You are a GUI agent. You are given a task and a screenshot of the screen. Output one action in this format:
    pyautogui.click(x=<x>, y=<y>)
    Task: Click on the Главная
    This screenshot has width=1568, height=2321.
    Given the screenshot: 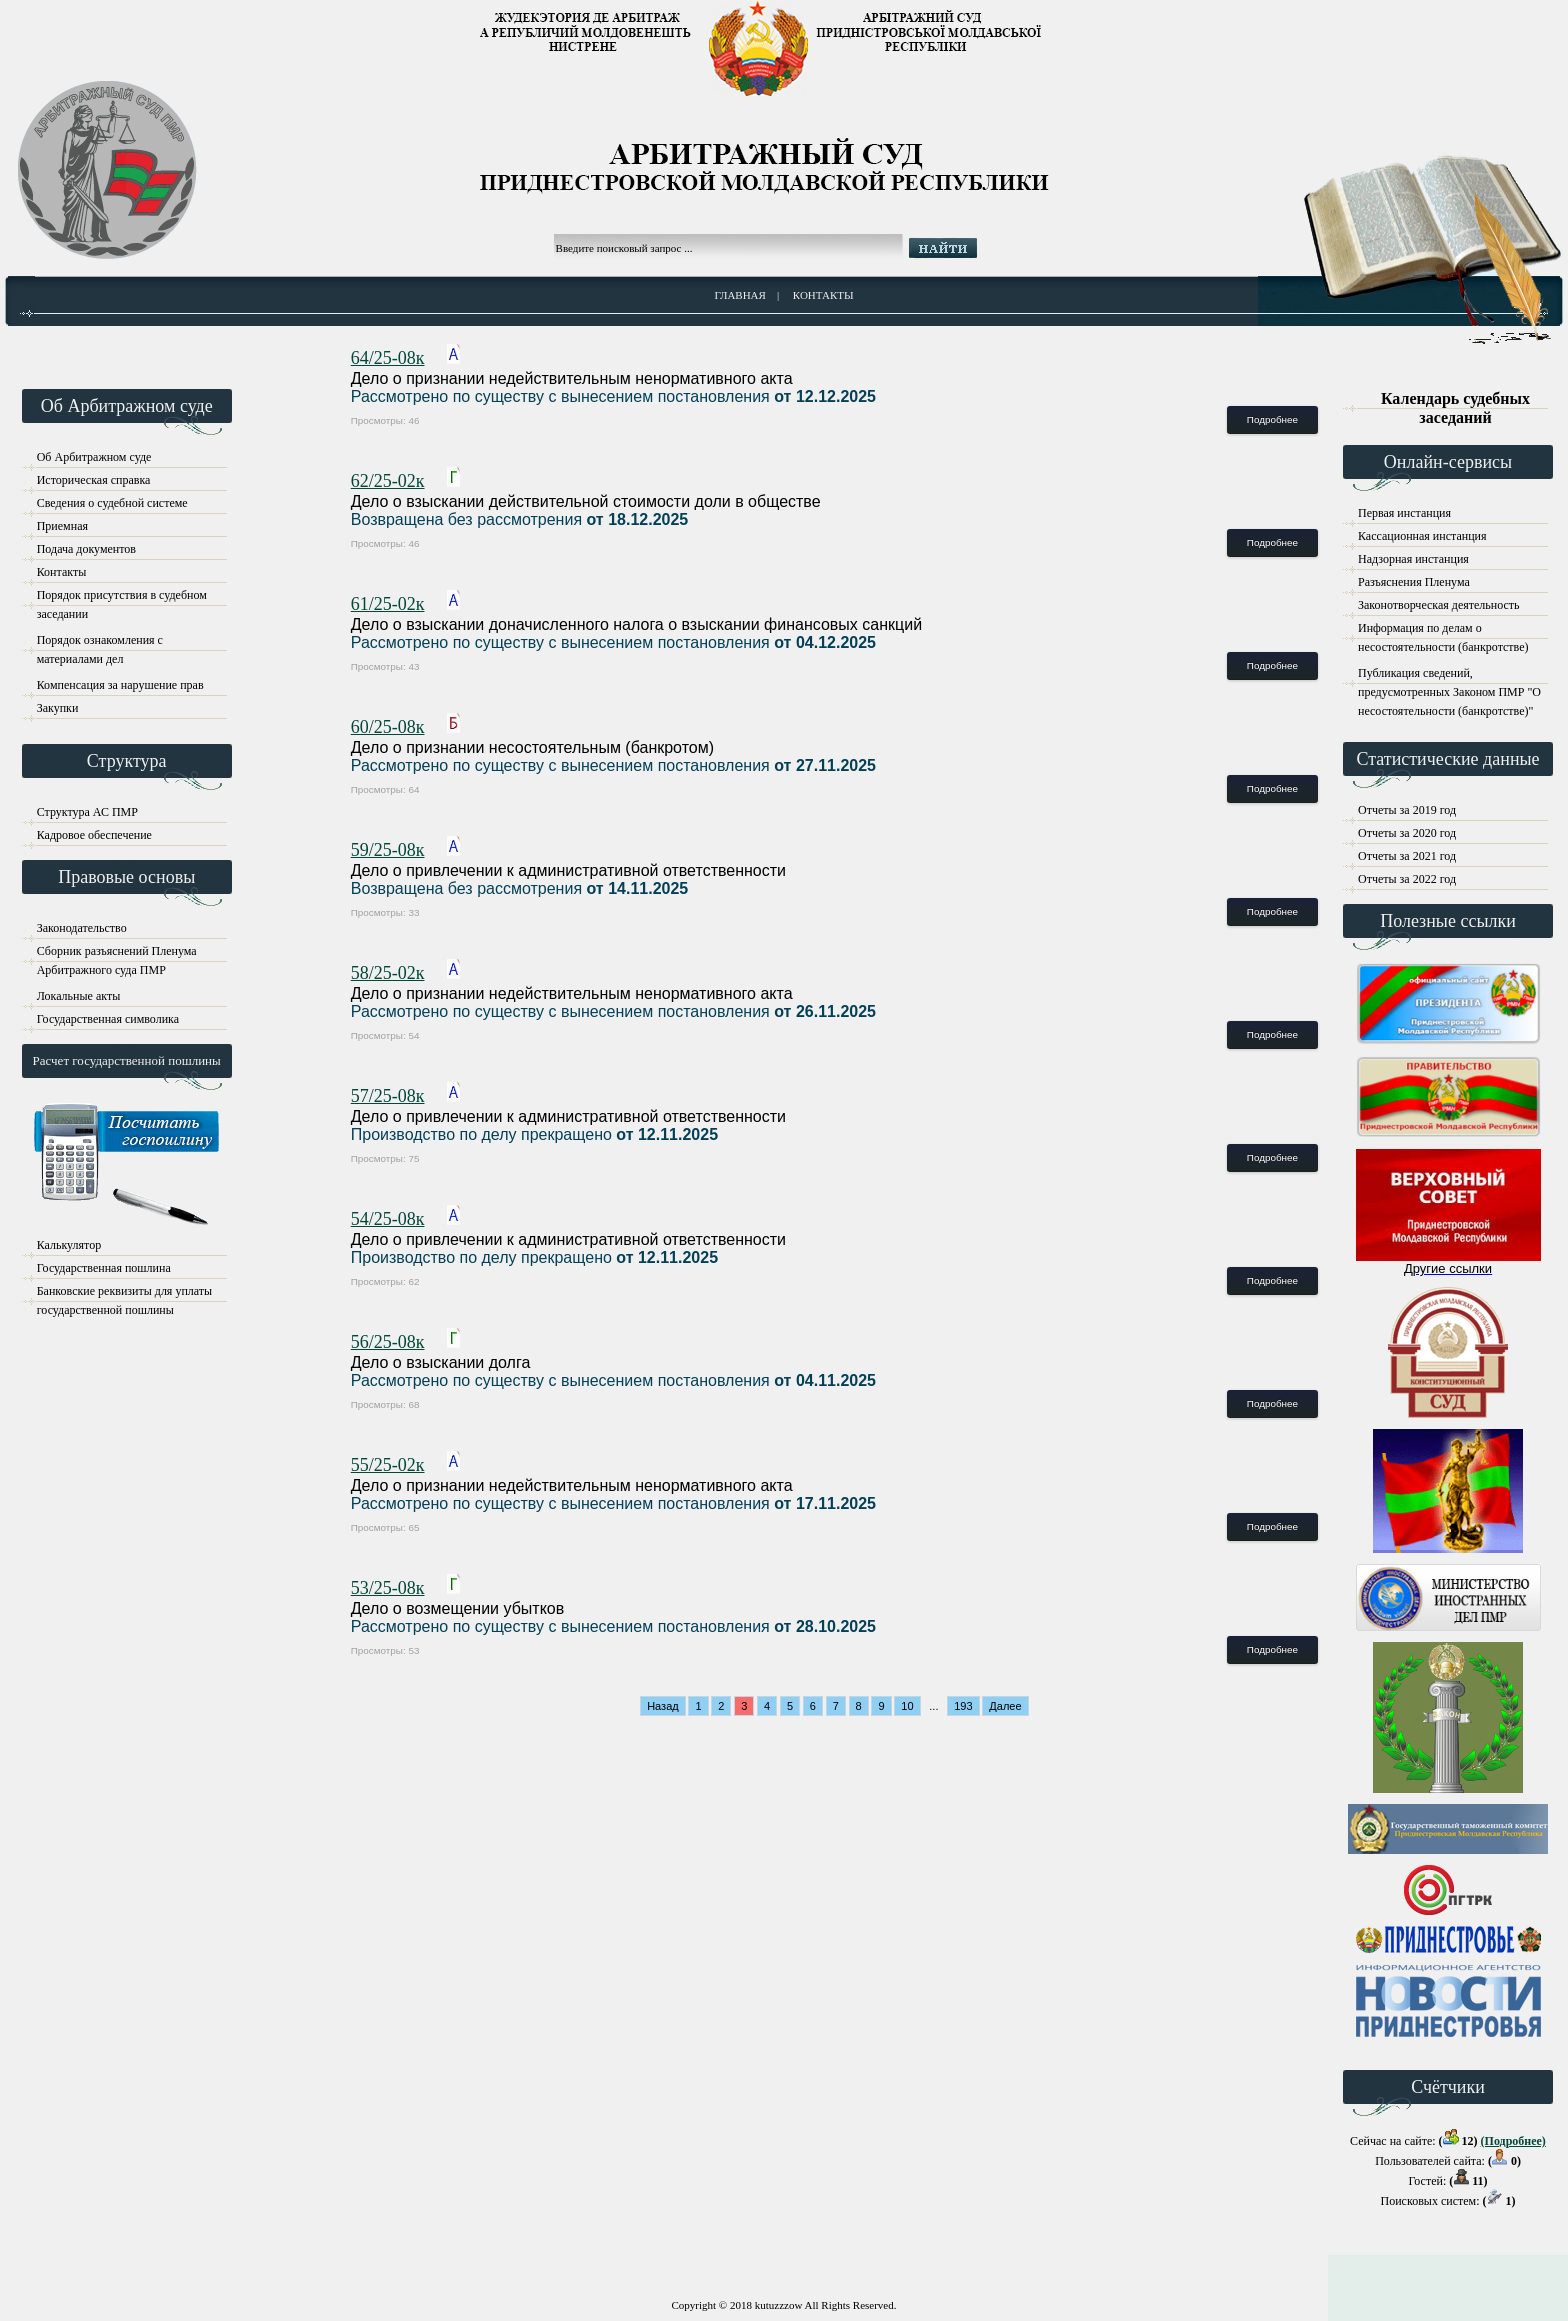 What is the action you would take?
    pyautogui.click(x=740, y=295)
    